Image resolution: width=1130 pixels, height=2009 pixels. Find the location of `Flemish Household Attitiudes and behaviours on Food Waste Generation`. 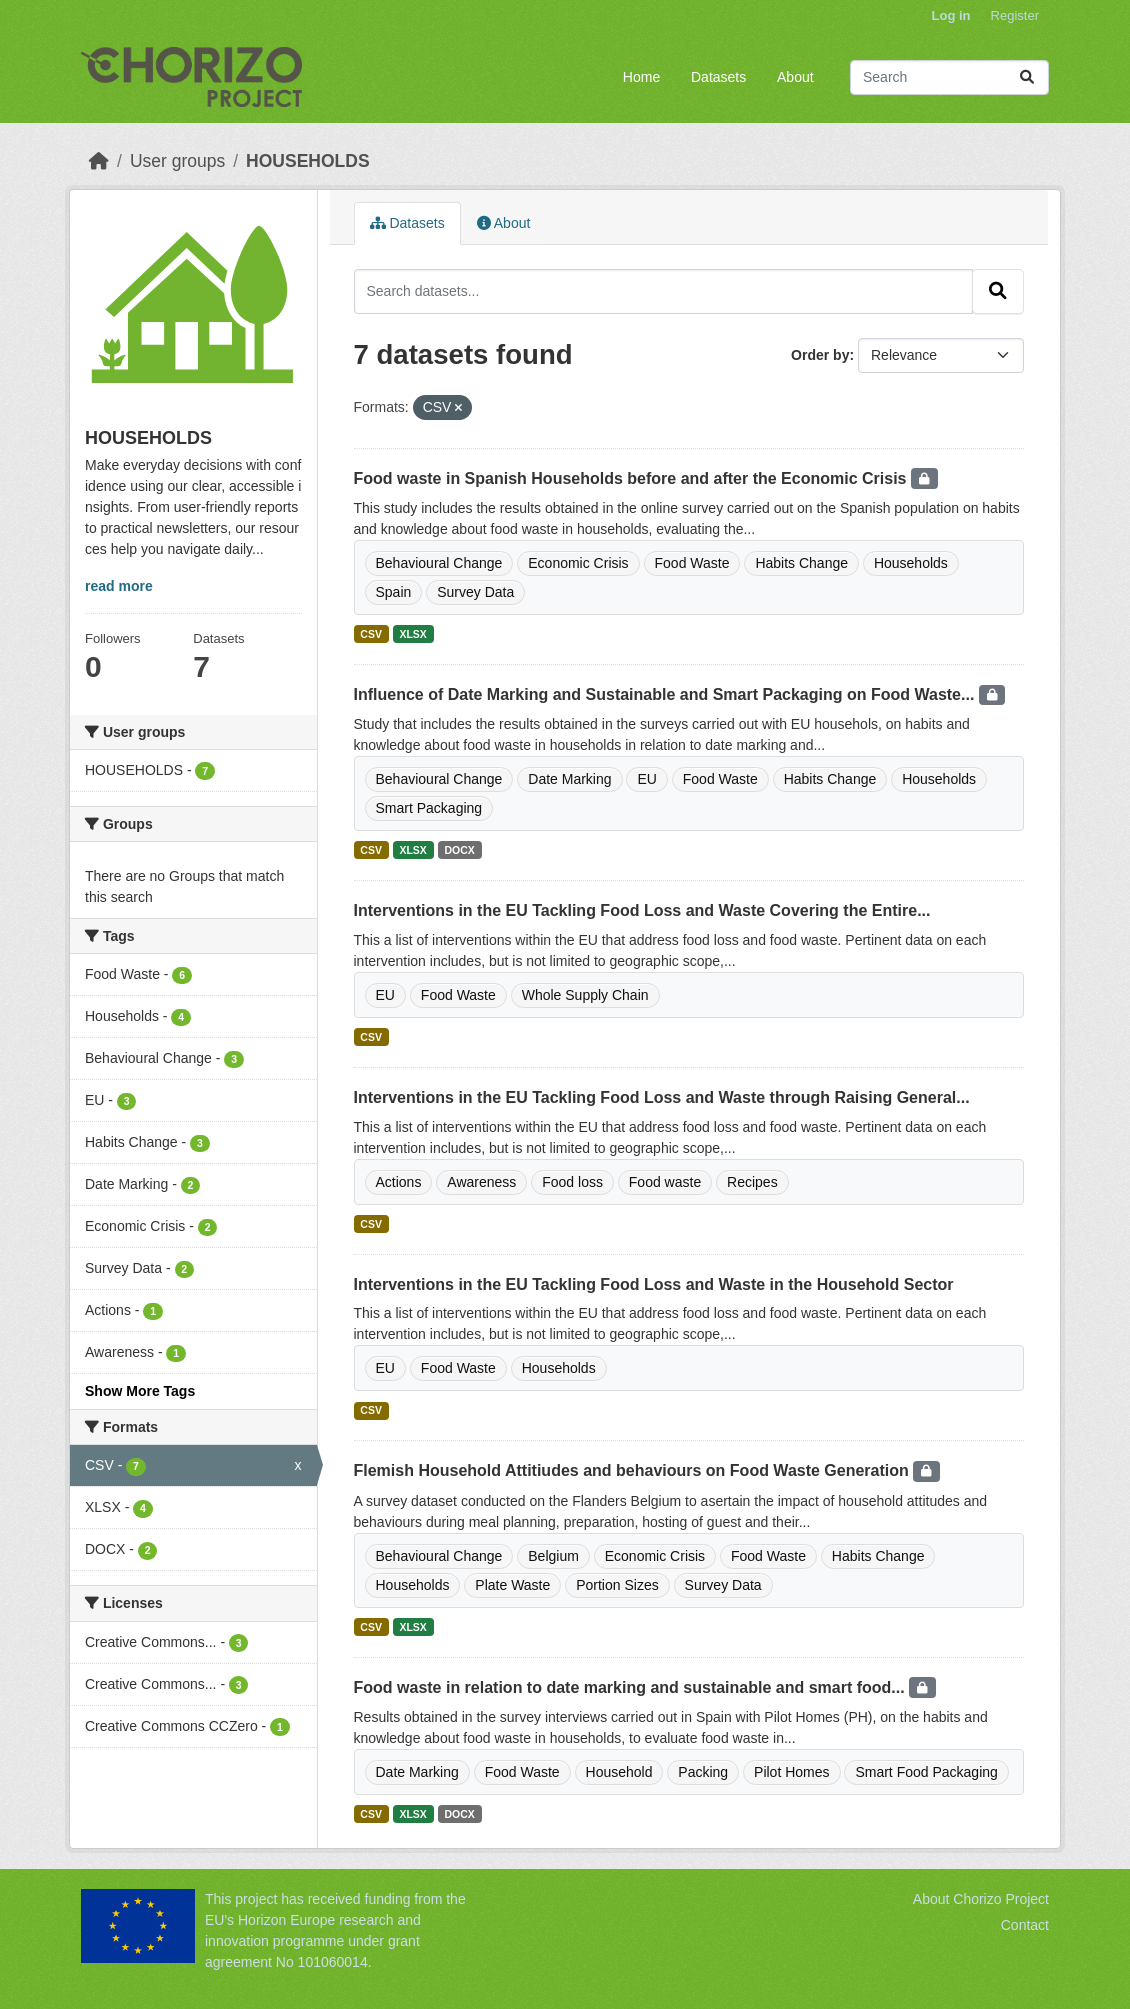

Flemish Household Attitiudes and behaviours on Food Waste Generation is located at coordinates (634, 1470).